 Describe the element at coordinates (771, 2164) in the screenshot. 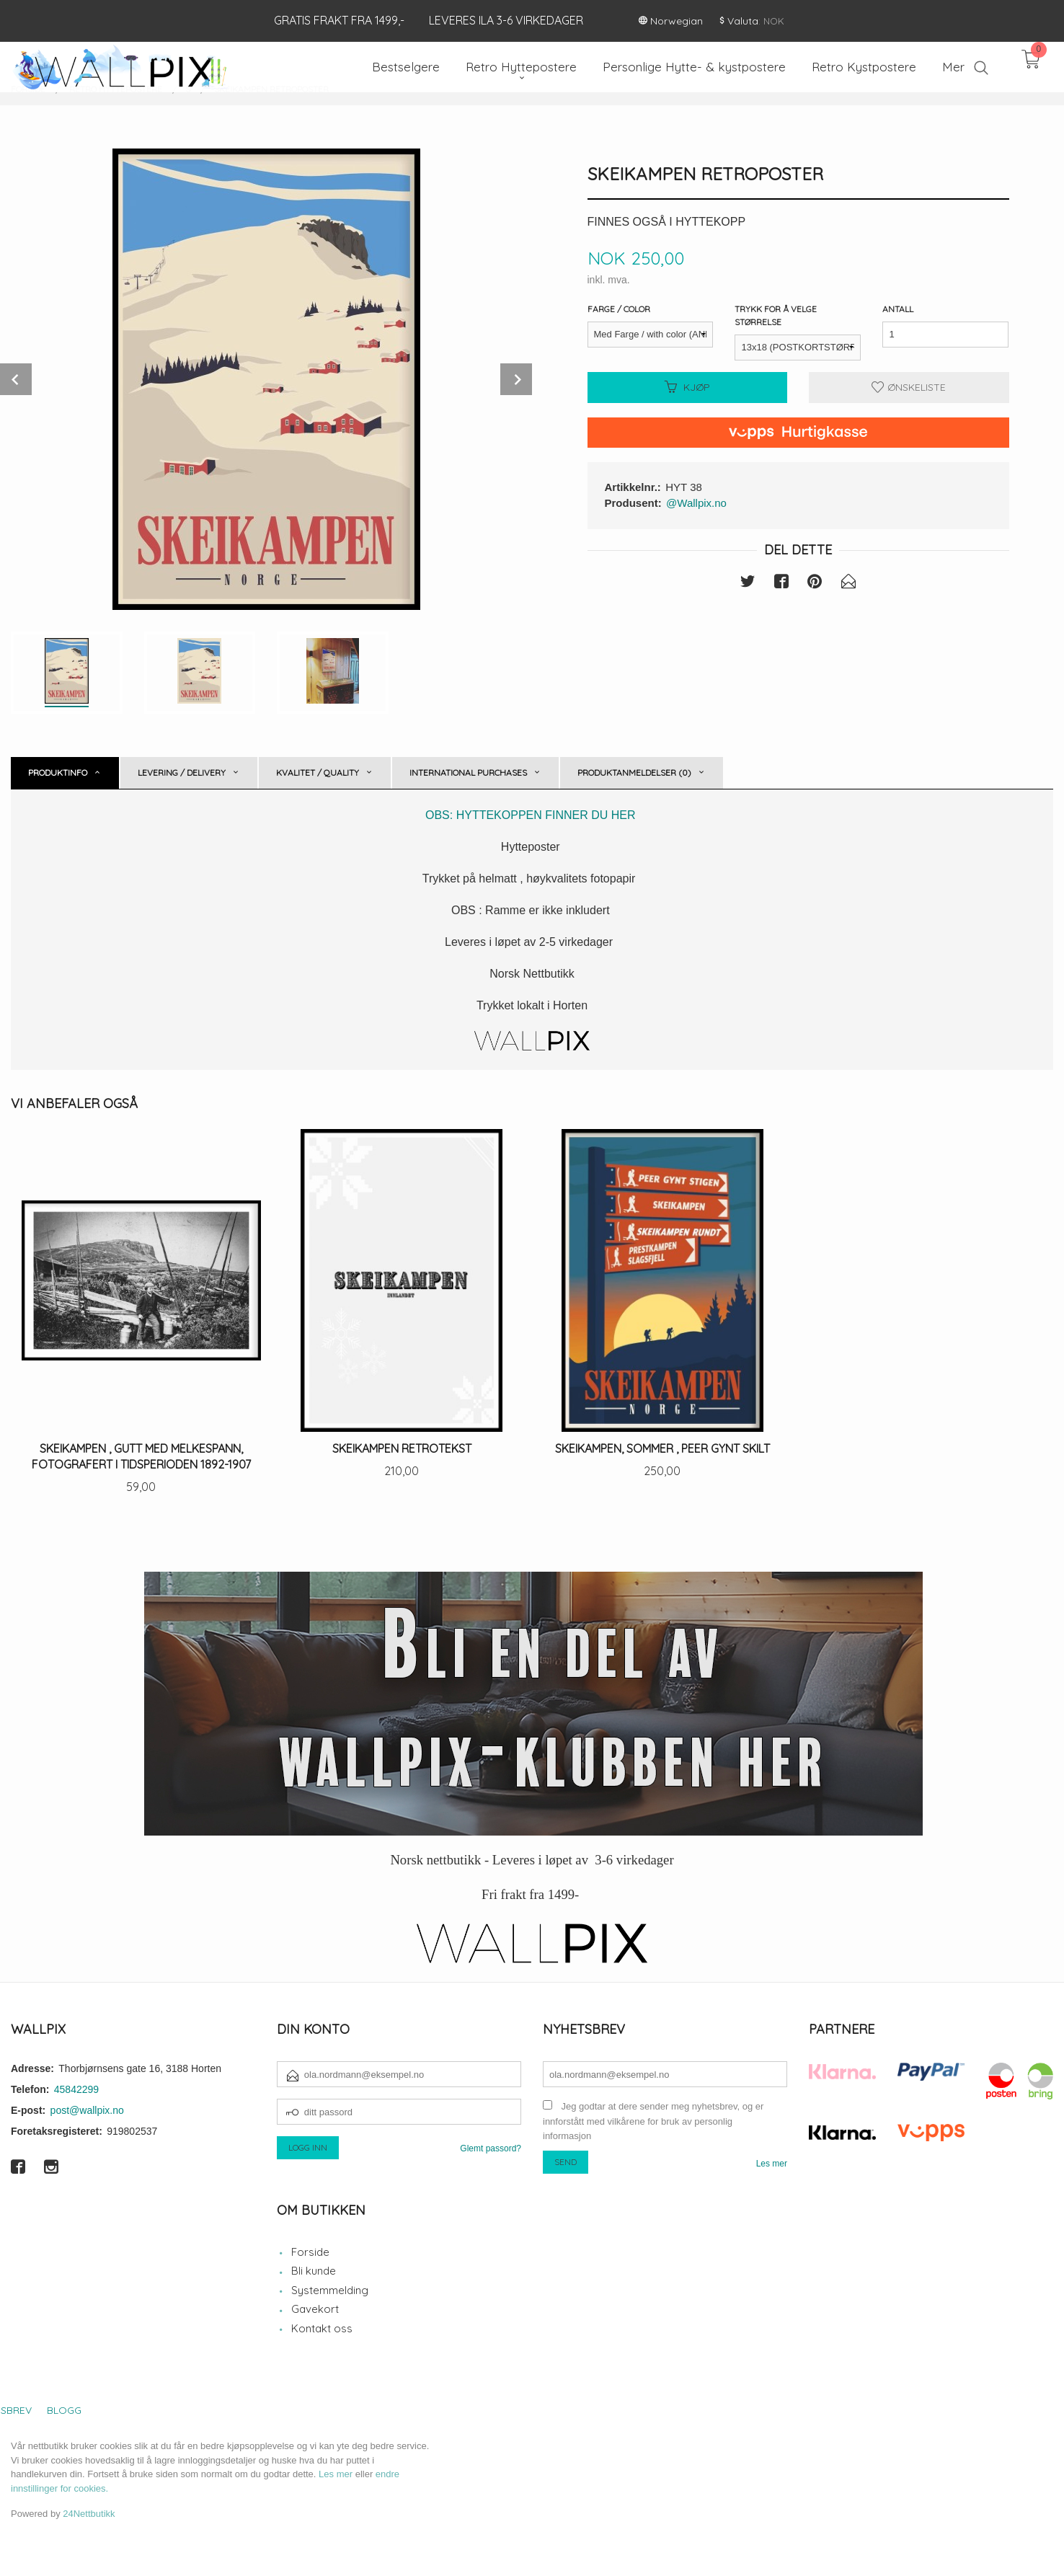

I see `Les mer` at that location.